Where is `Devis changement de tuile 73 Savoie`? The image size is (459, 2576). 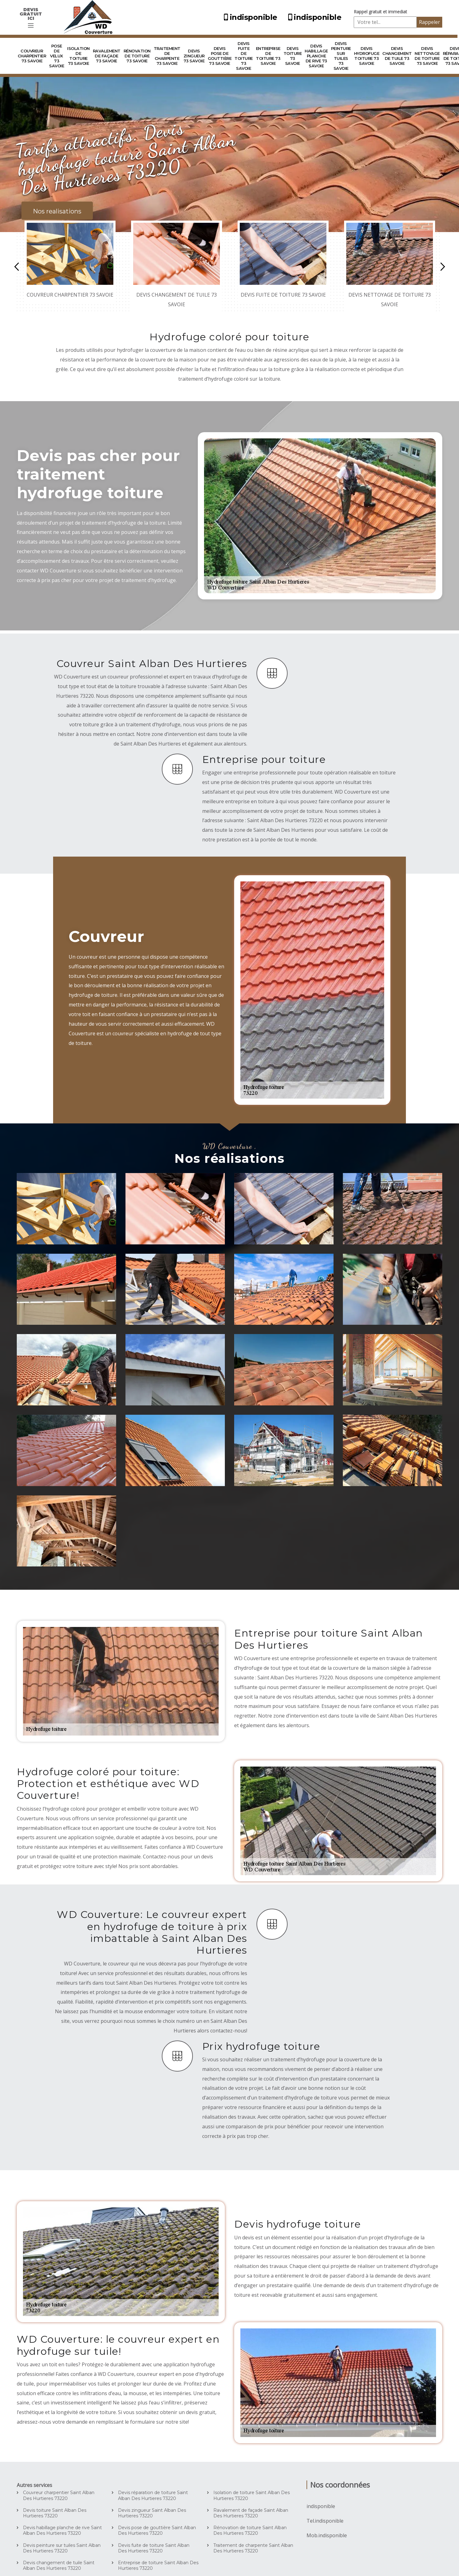 Devis changement de tuile 73 Savoie is located at coordinates (396, 56).